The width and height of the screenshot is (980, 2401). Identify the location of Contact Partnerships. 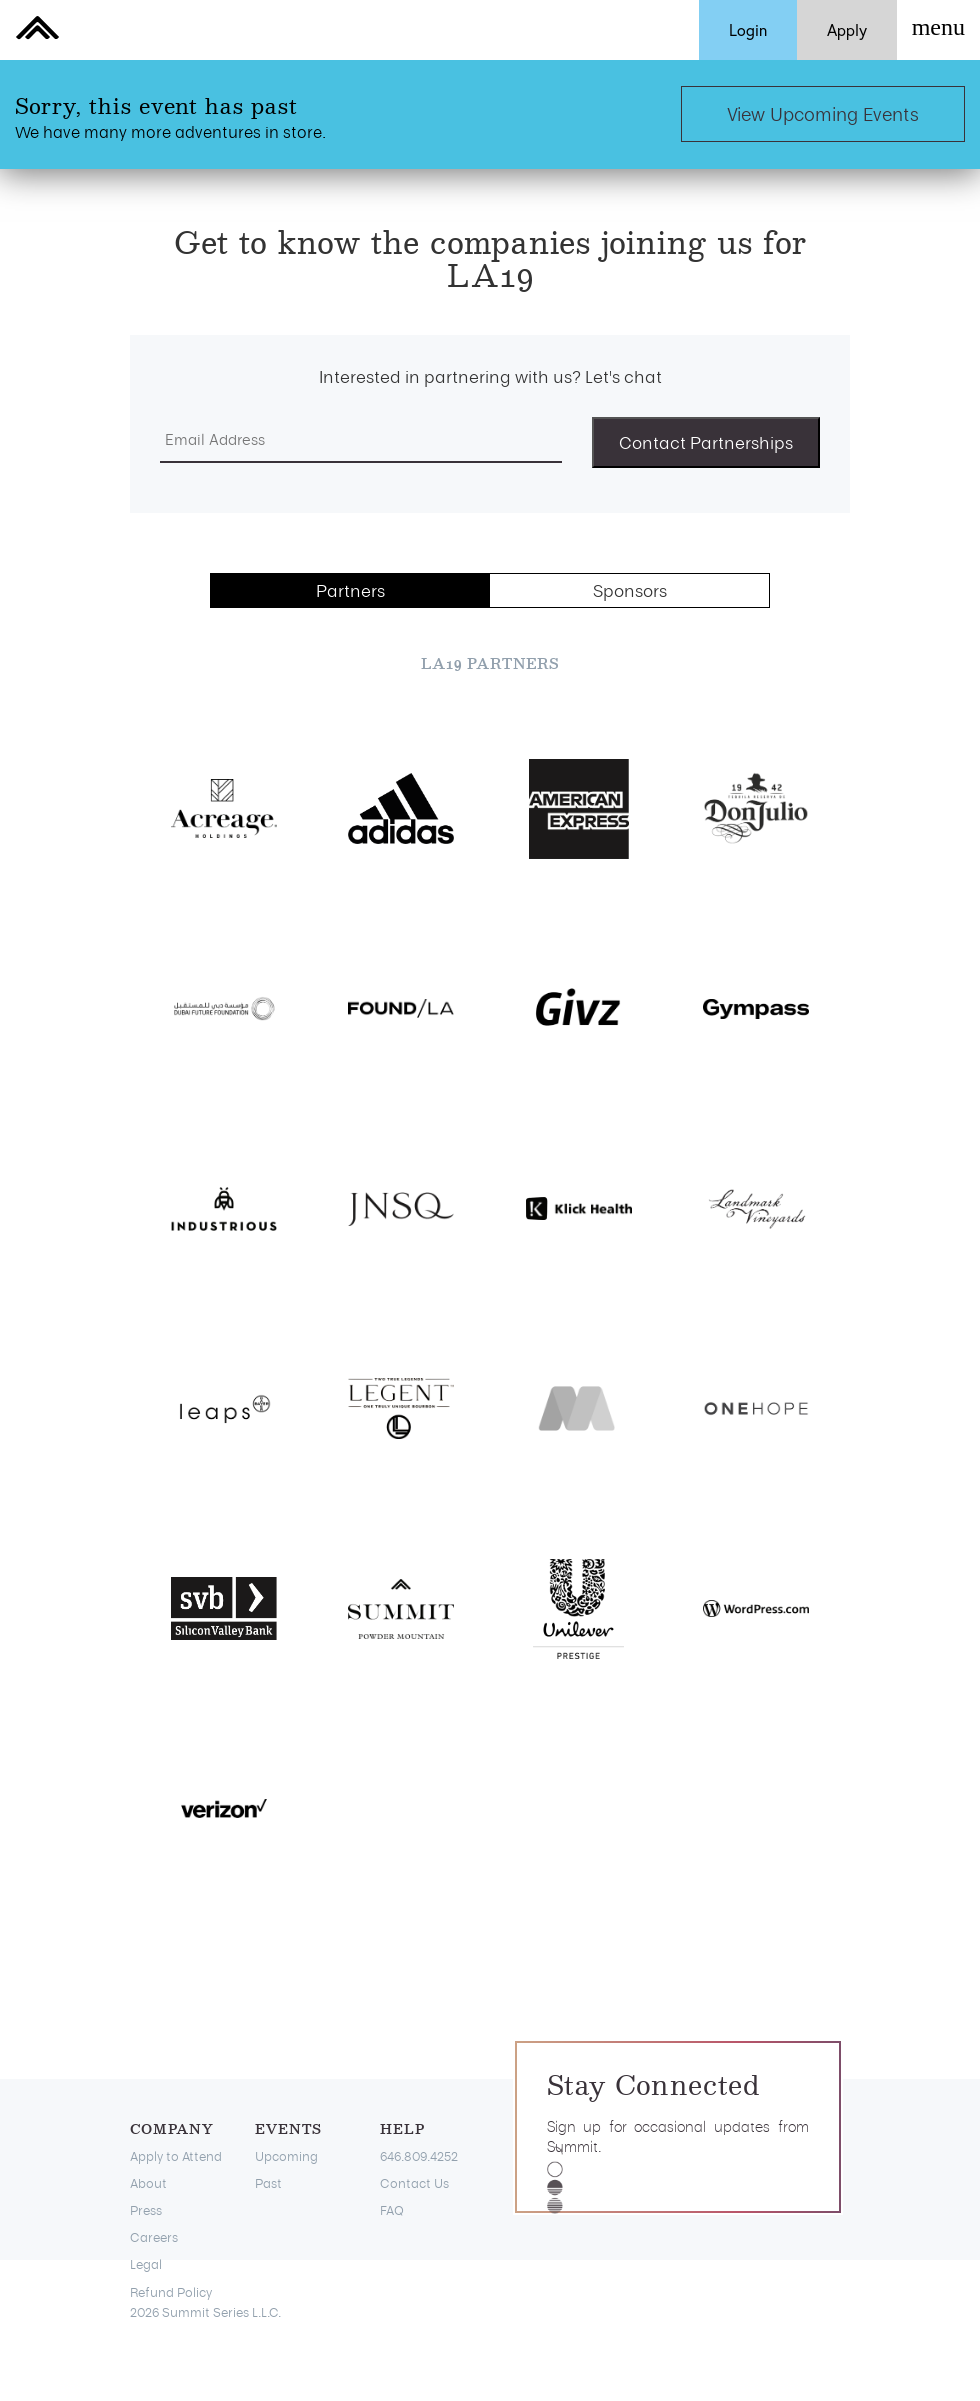
(706, 442).